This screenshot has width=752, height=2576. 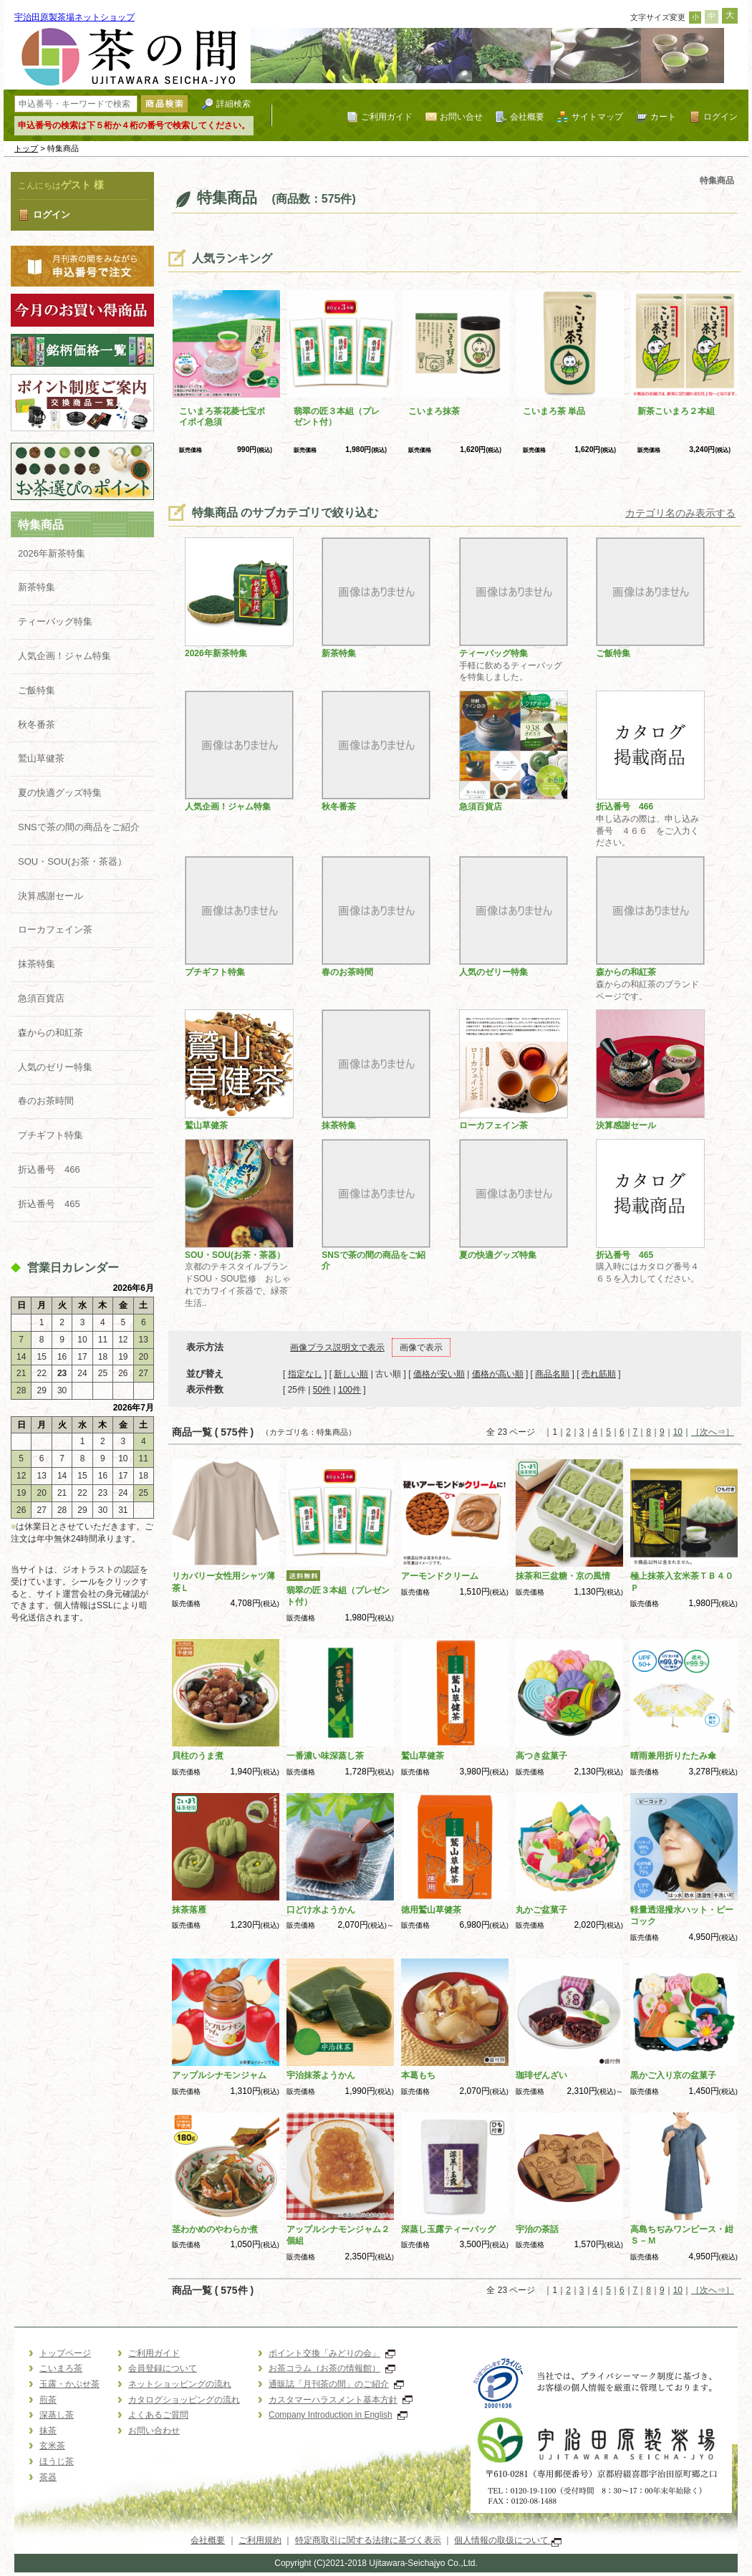 What do you see at coordinates (65, 2353) in the screenshot?
I see `トップページ` at bounding box center [65, 2353].